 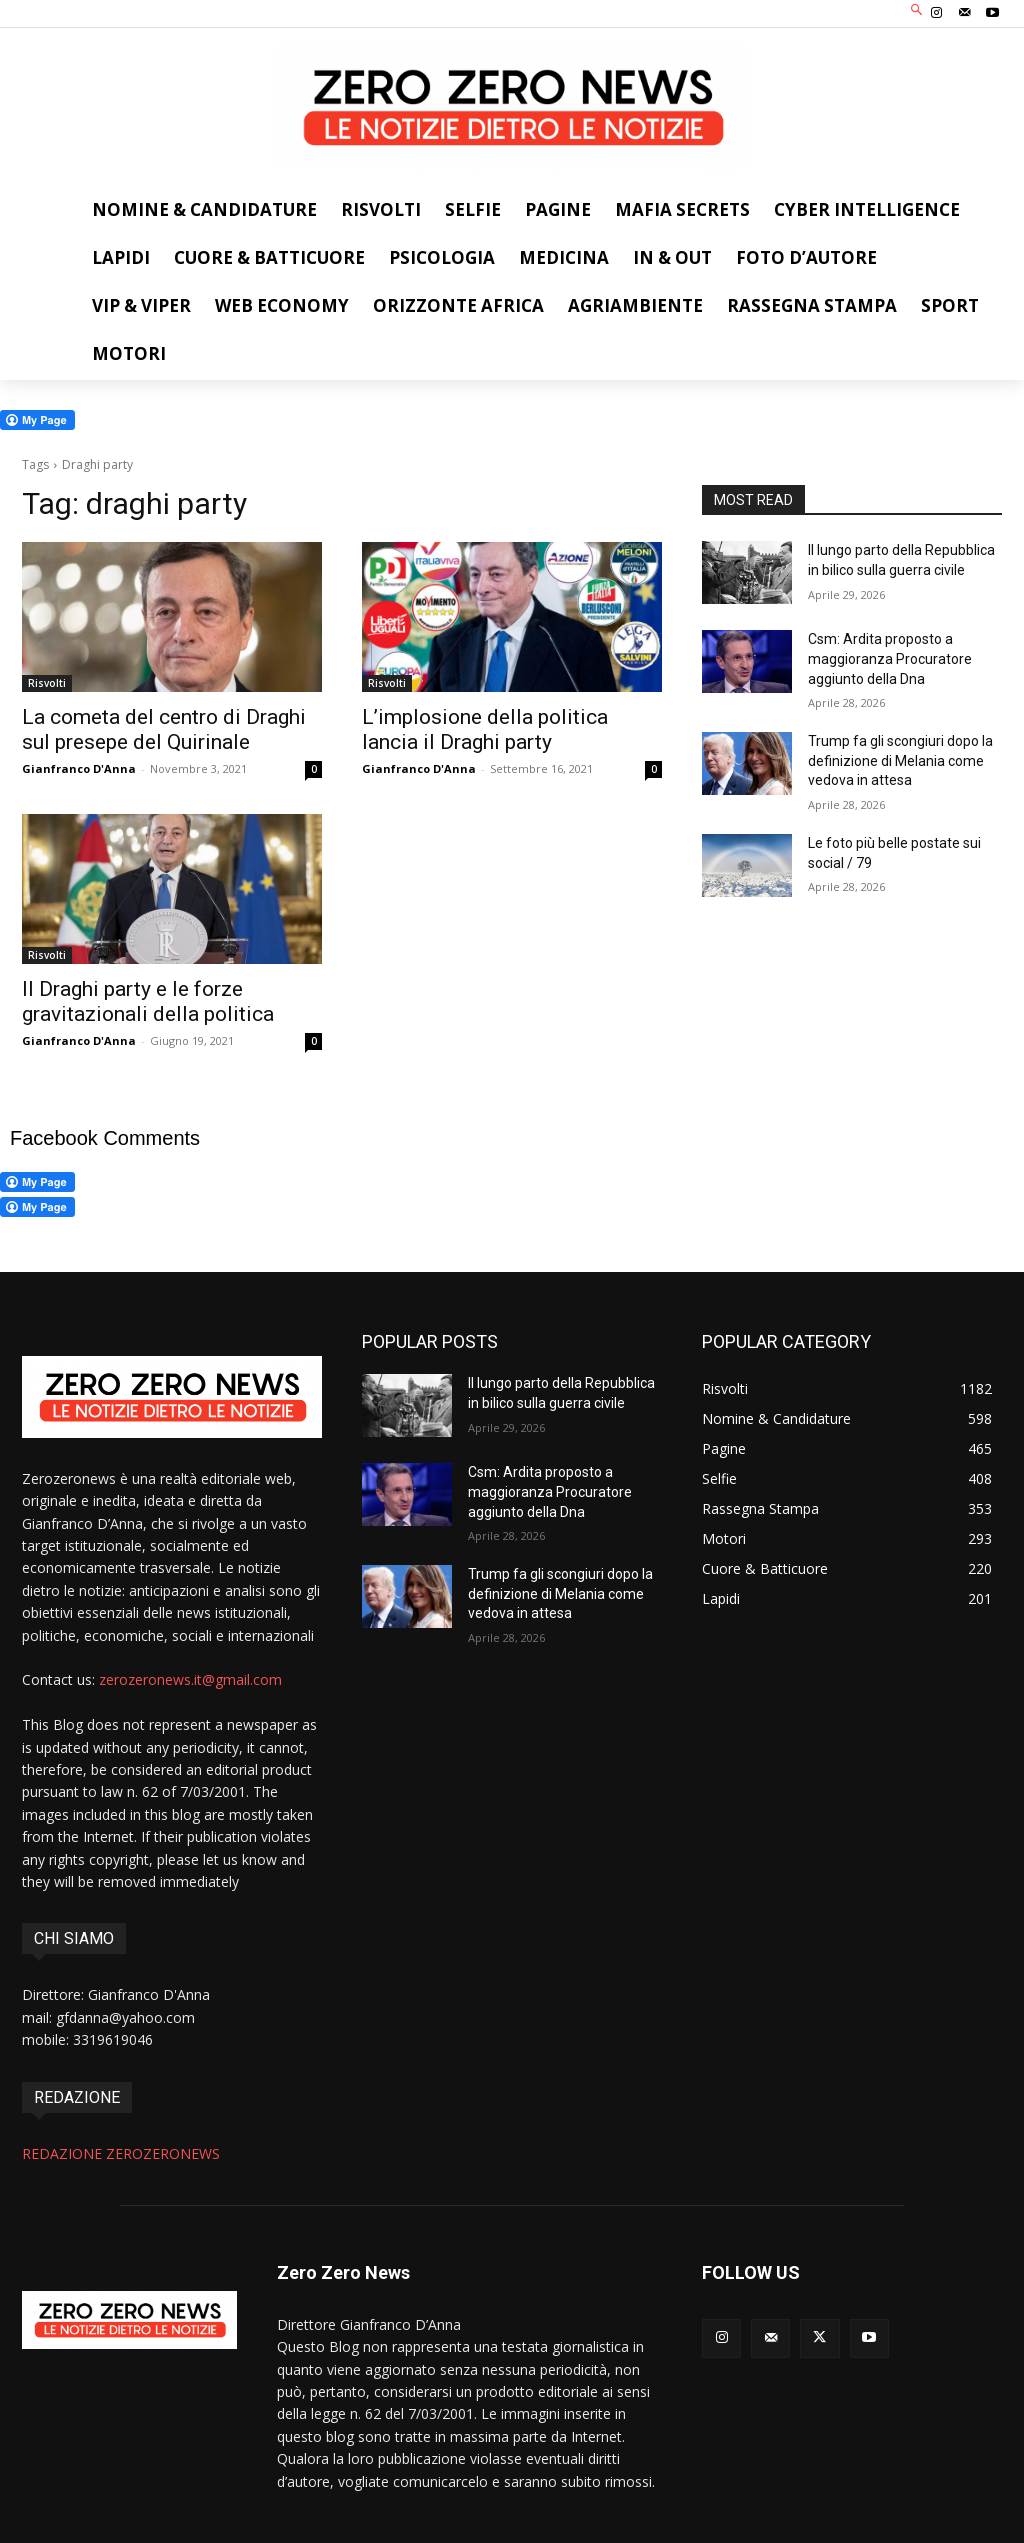 I want to click on Trump fa gli scongiuri dopo la definizione di Melania come vedova in attesa, so click(x=900, y=760).